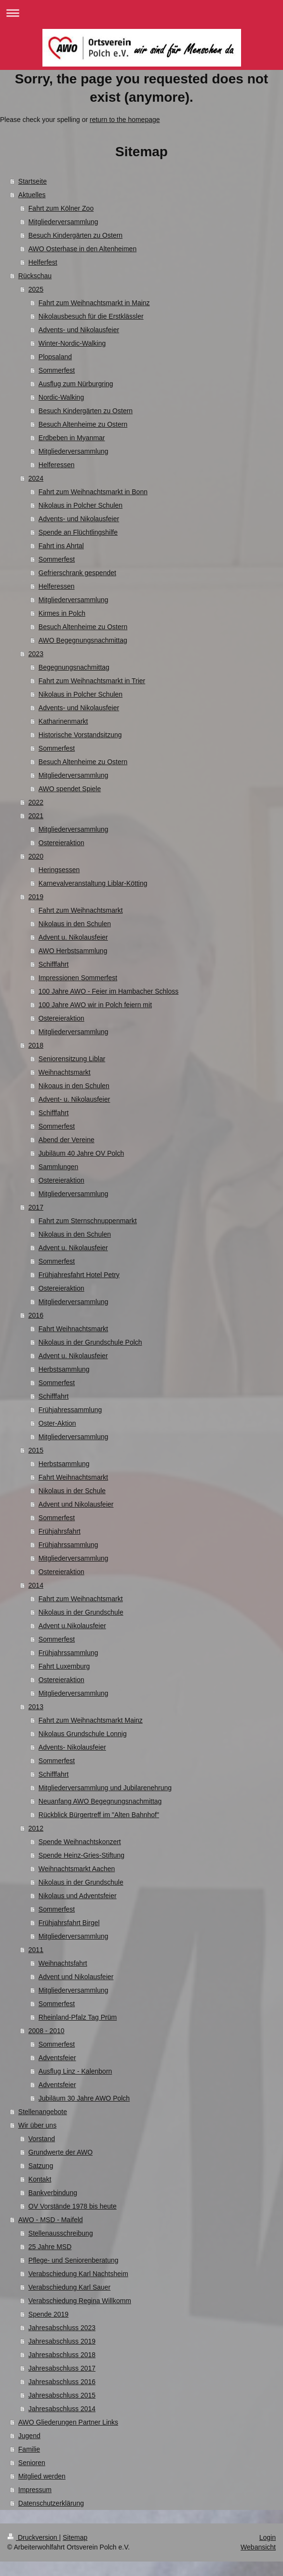 This screenshot has height=2576, width=283. What do you see at coordinates (72, 438) in the screenshot?
I see `Erdbeben in Myanmar` at bounding box center [72, 438].